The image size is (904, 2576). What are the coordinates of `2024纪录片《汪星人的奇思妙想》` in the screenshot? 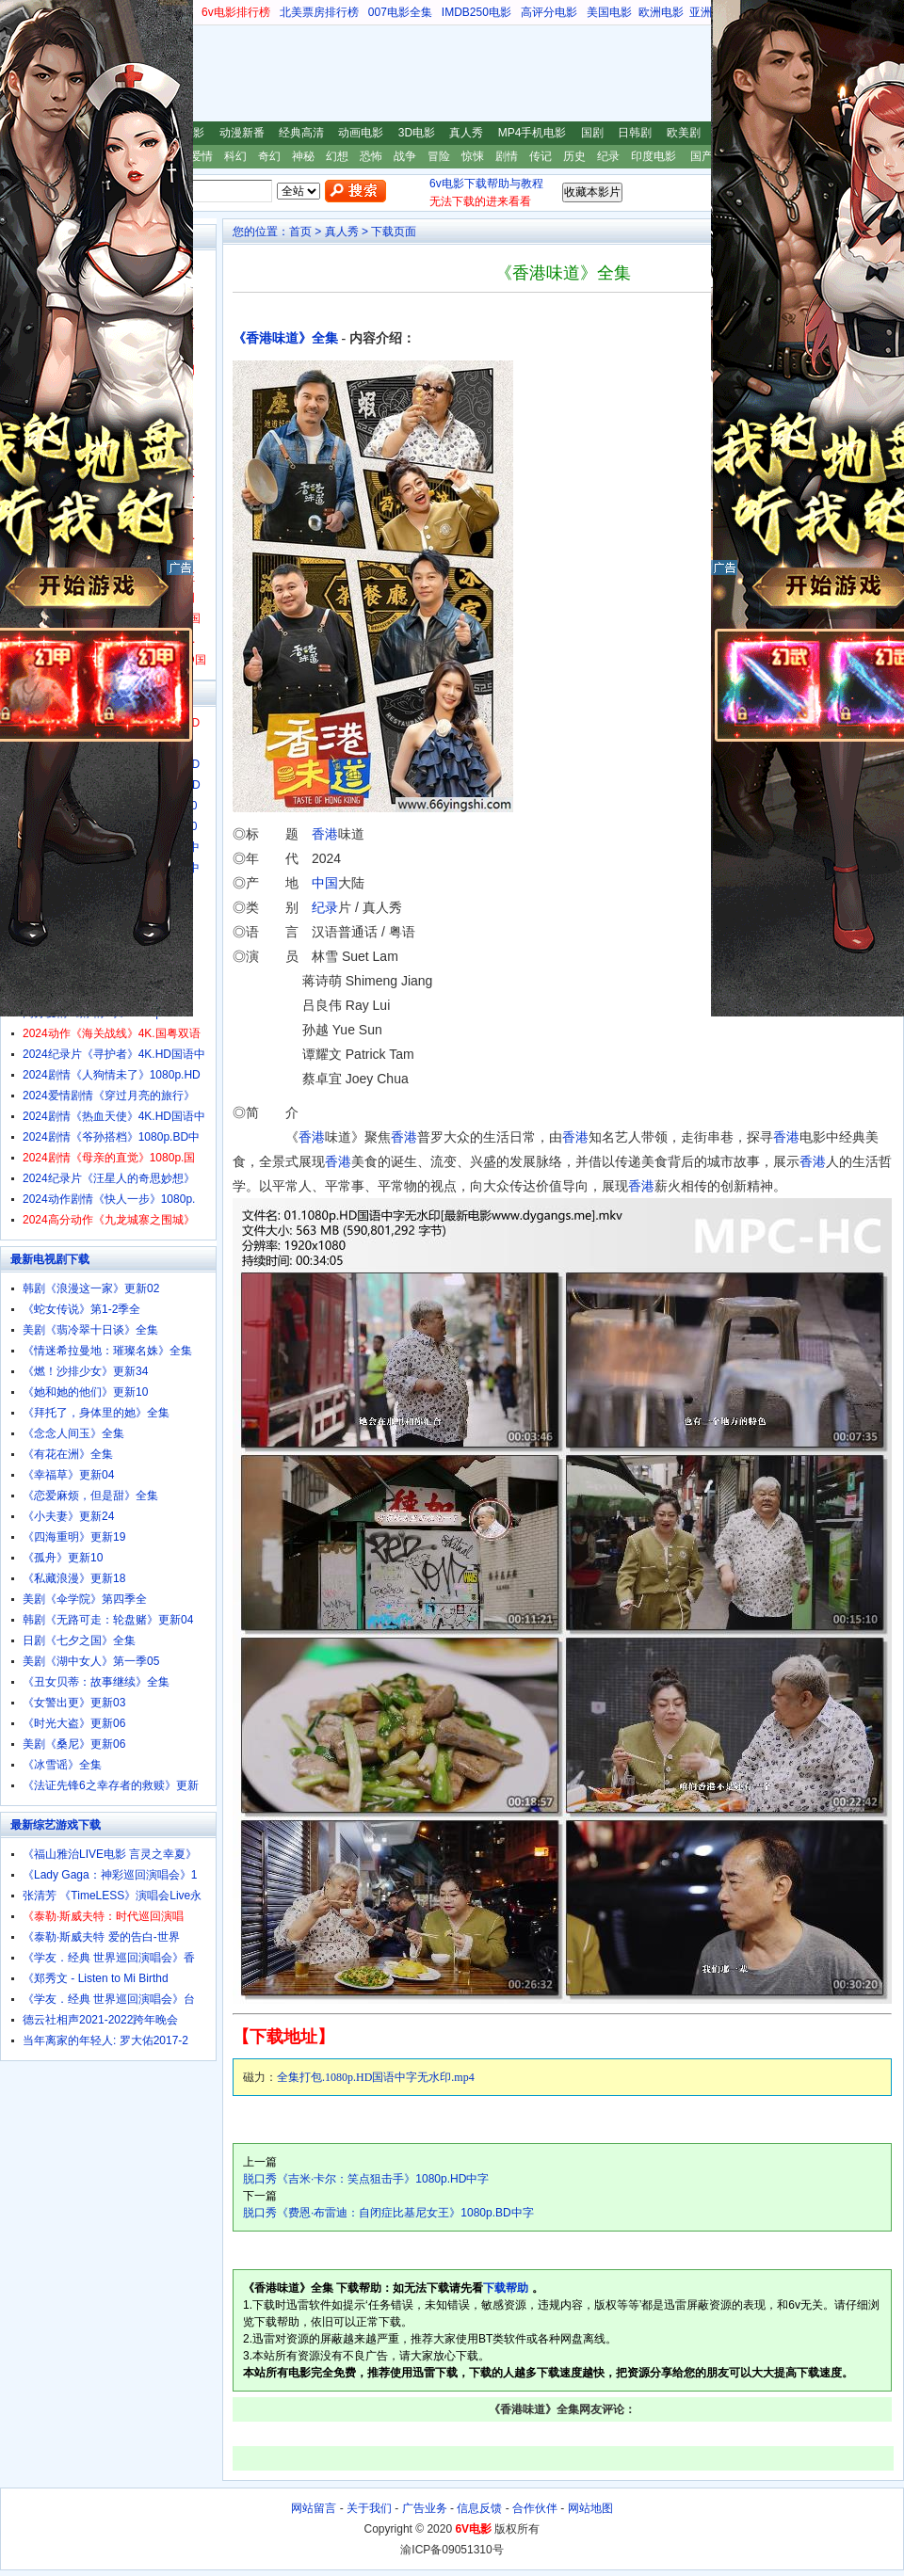 It's located at (109, 1178).